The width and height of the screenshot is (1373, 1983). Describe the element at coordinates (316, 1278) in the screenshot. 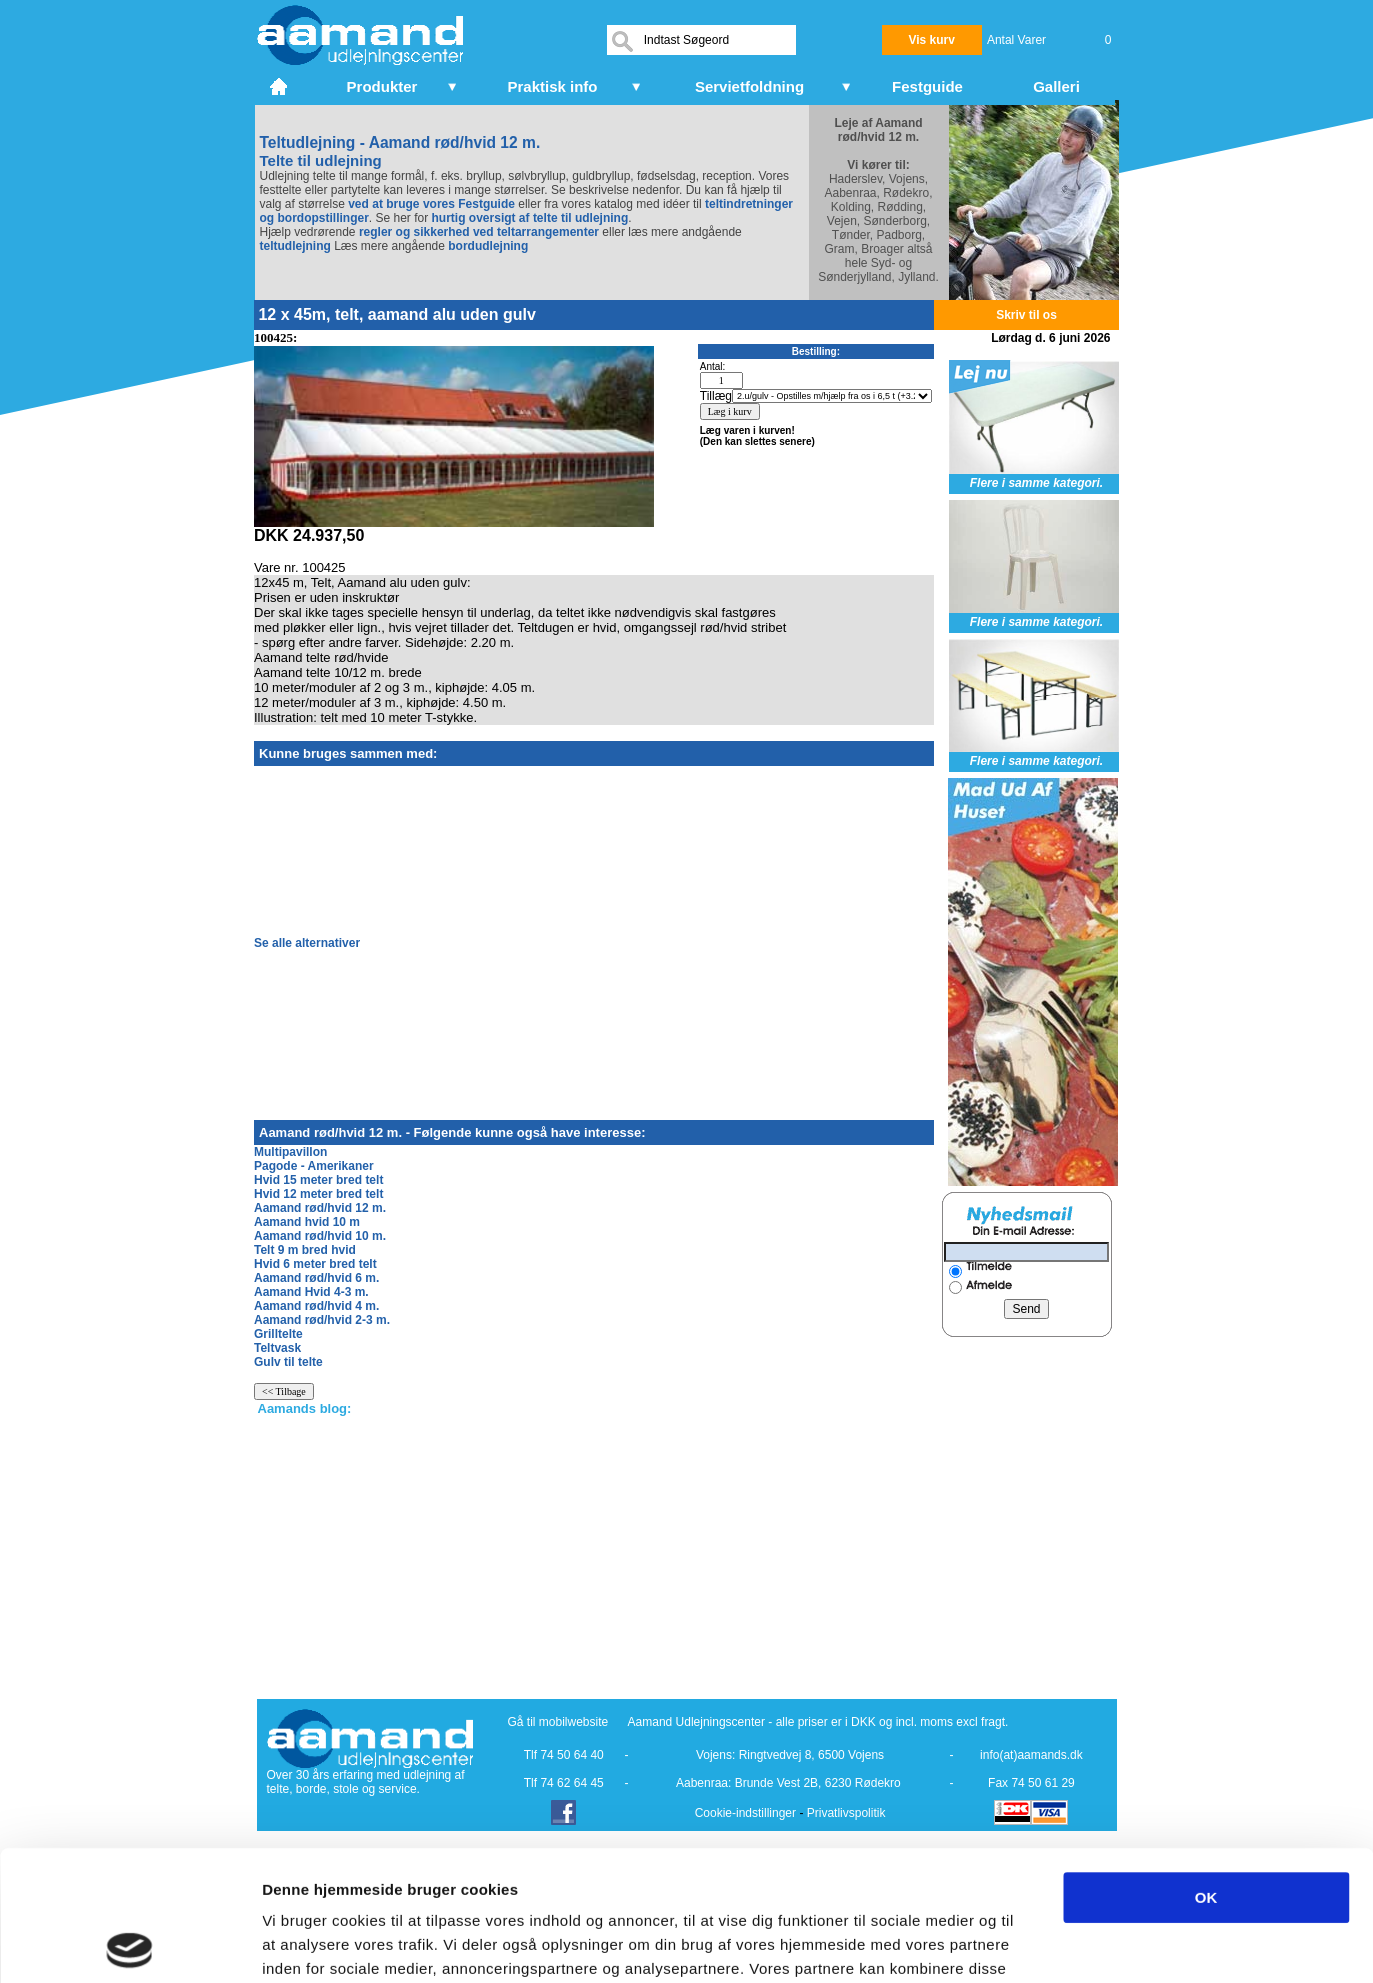

I see `Aamand rød/hvid 6 m.` at that location.